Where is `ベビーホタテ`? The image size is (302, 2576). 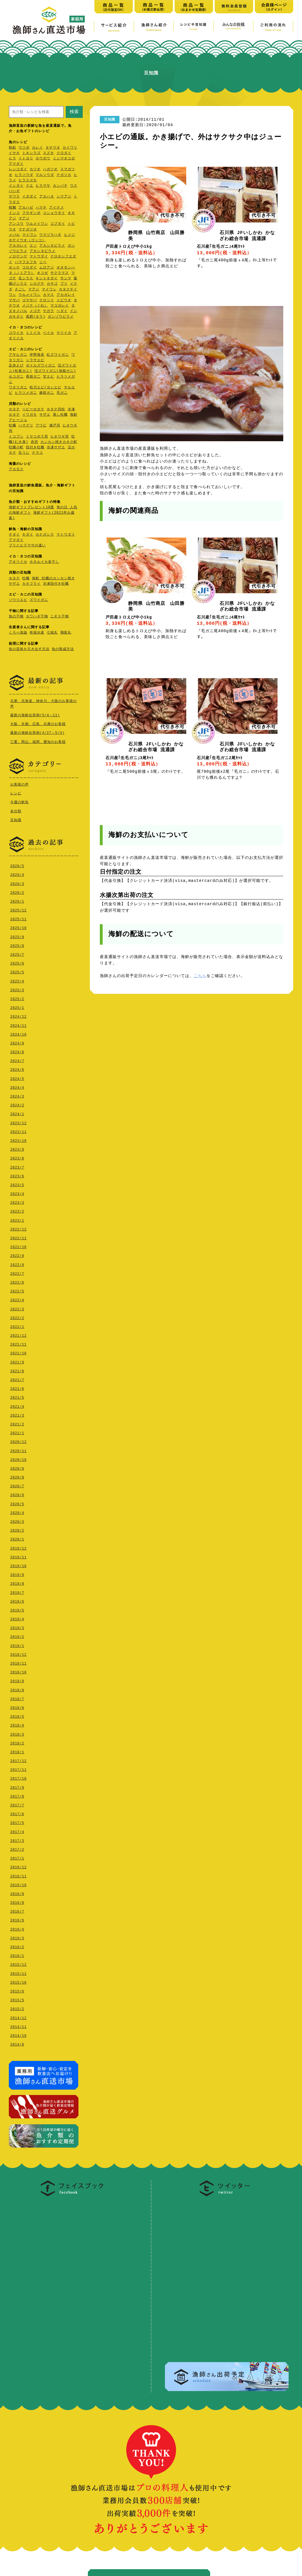
ベビーホタテ is located at coordinates (33, 409).